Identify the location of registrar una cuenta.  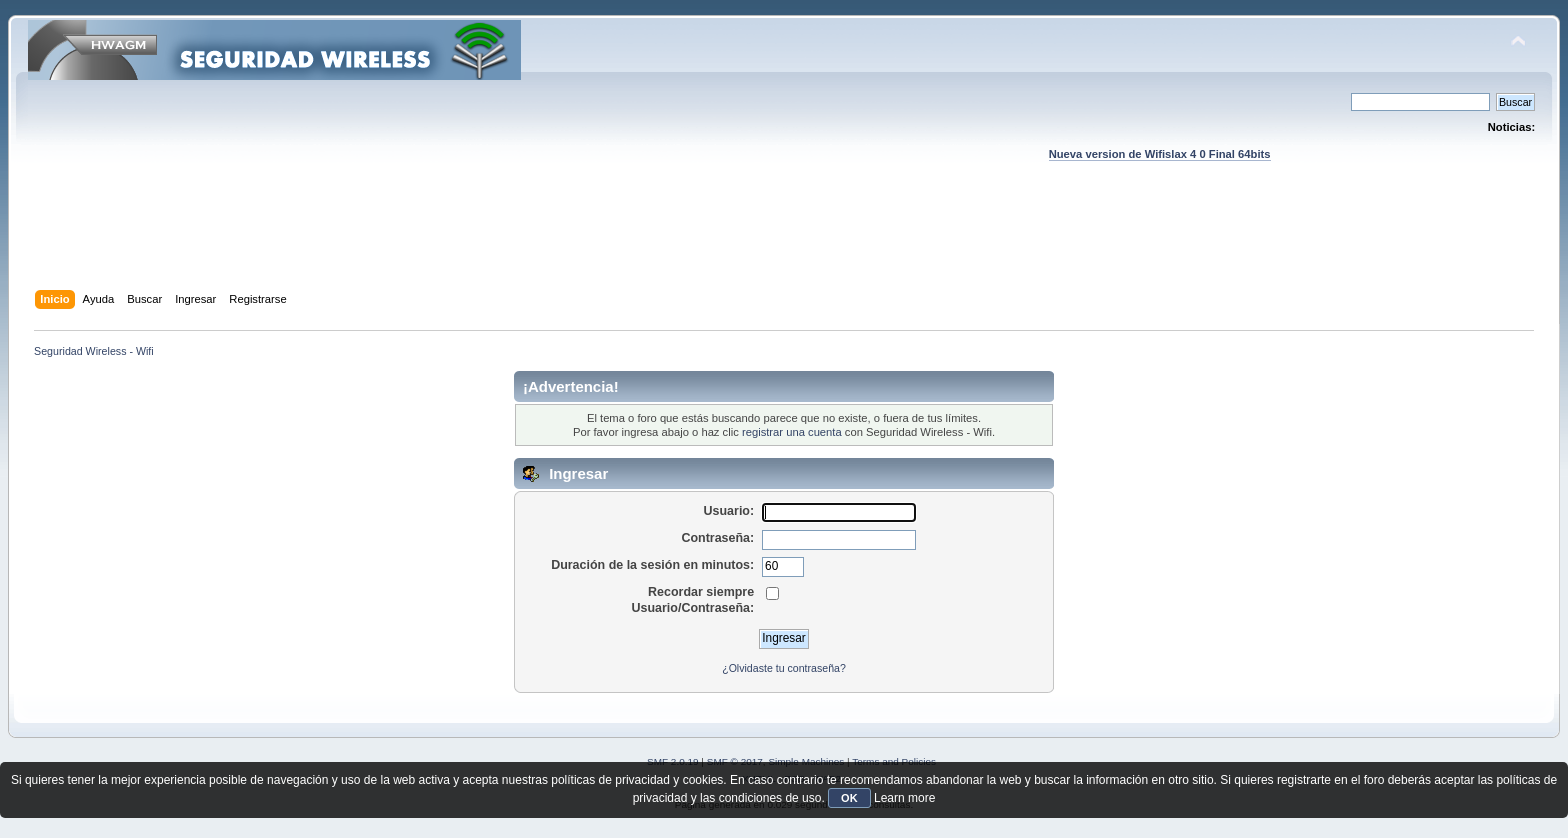
(792, 432).